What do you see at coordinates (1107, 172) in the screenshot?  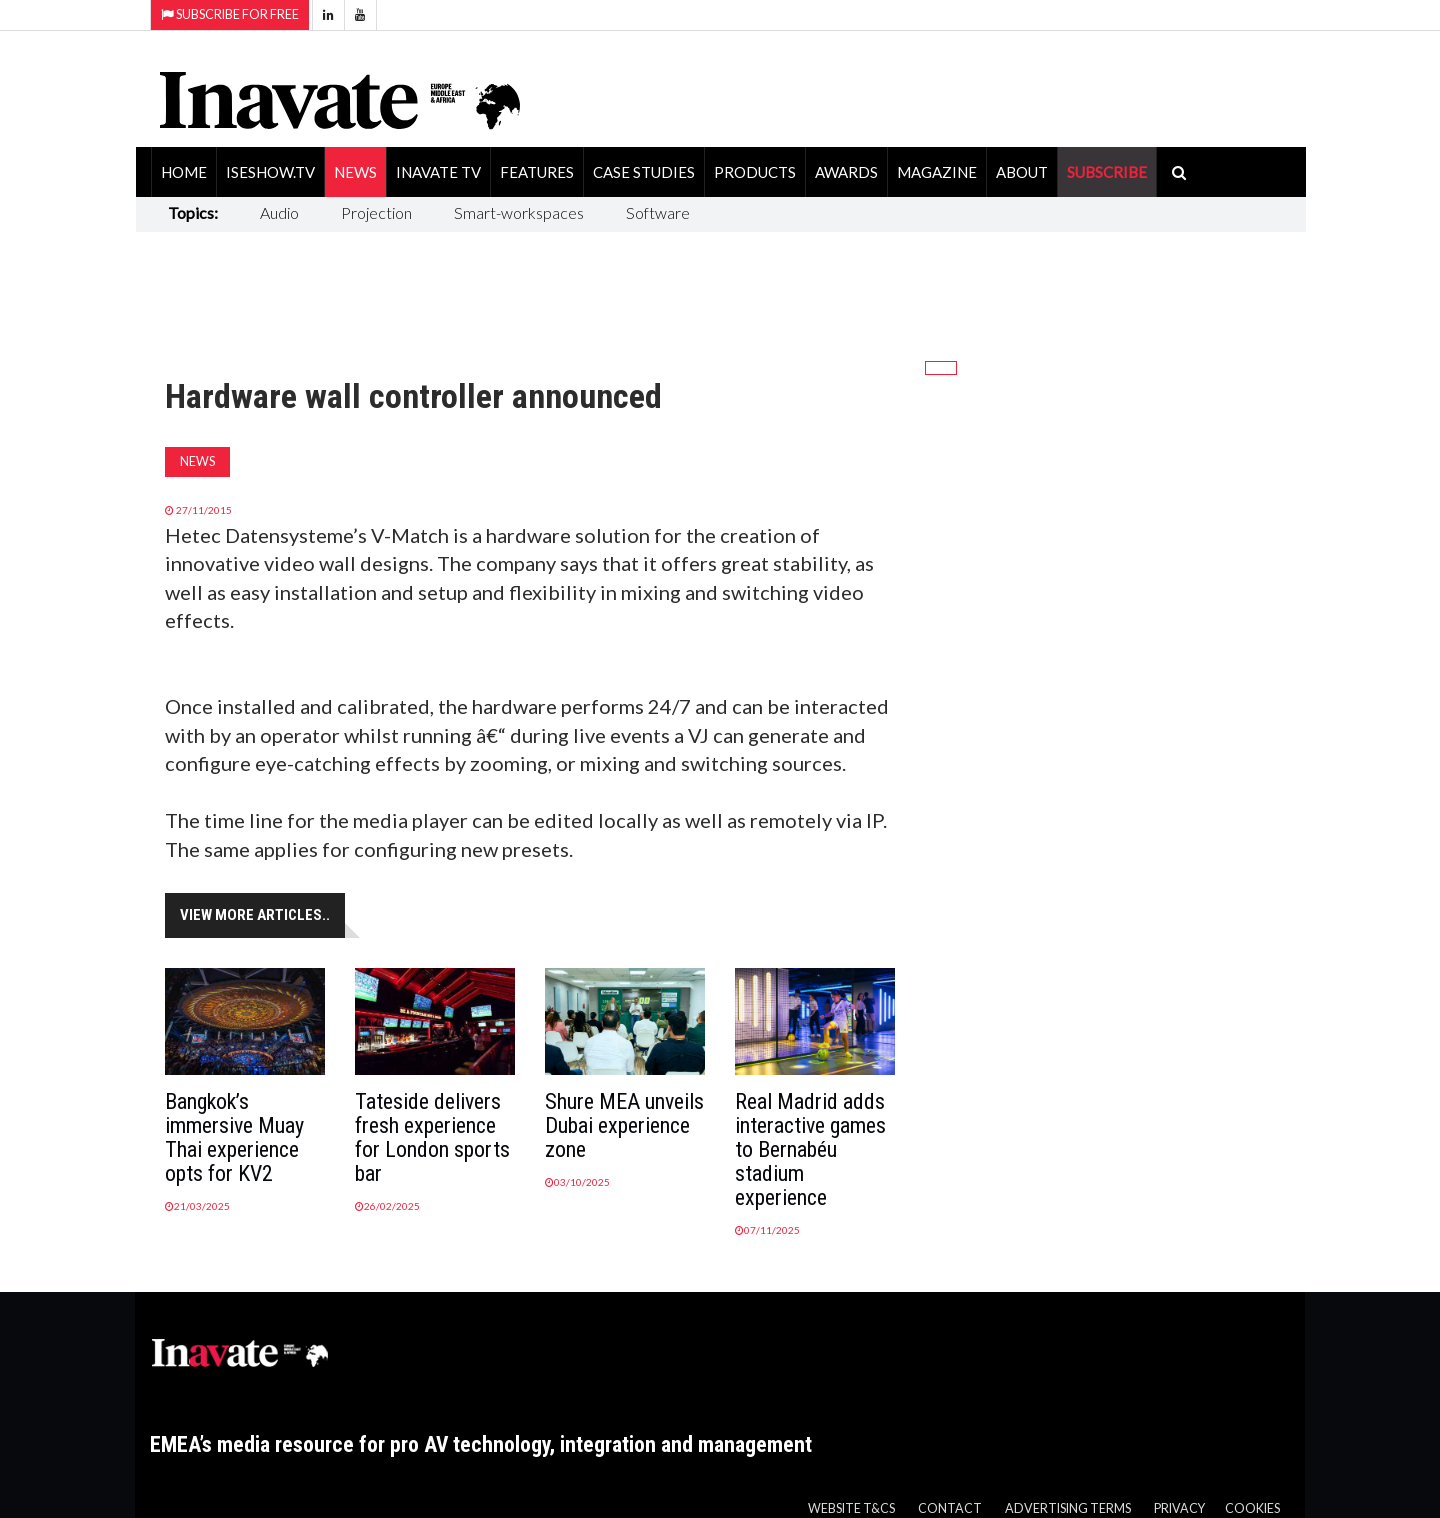 I see `SUBSCRIBE` at bounding box center [1107, 172].